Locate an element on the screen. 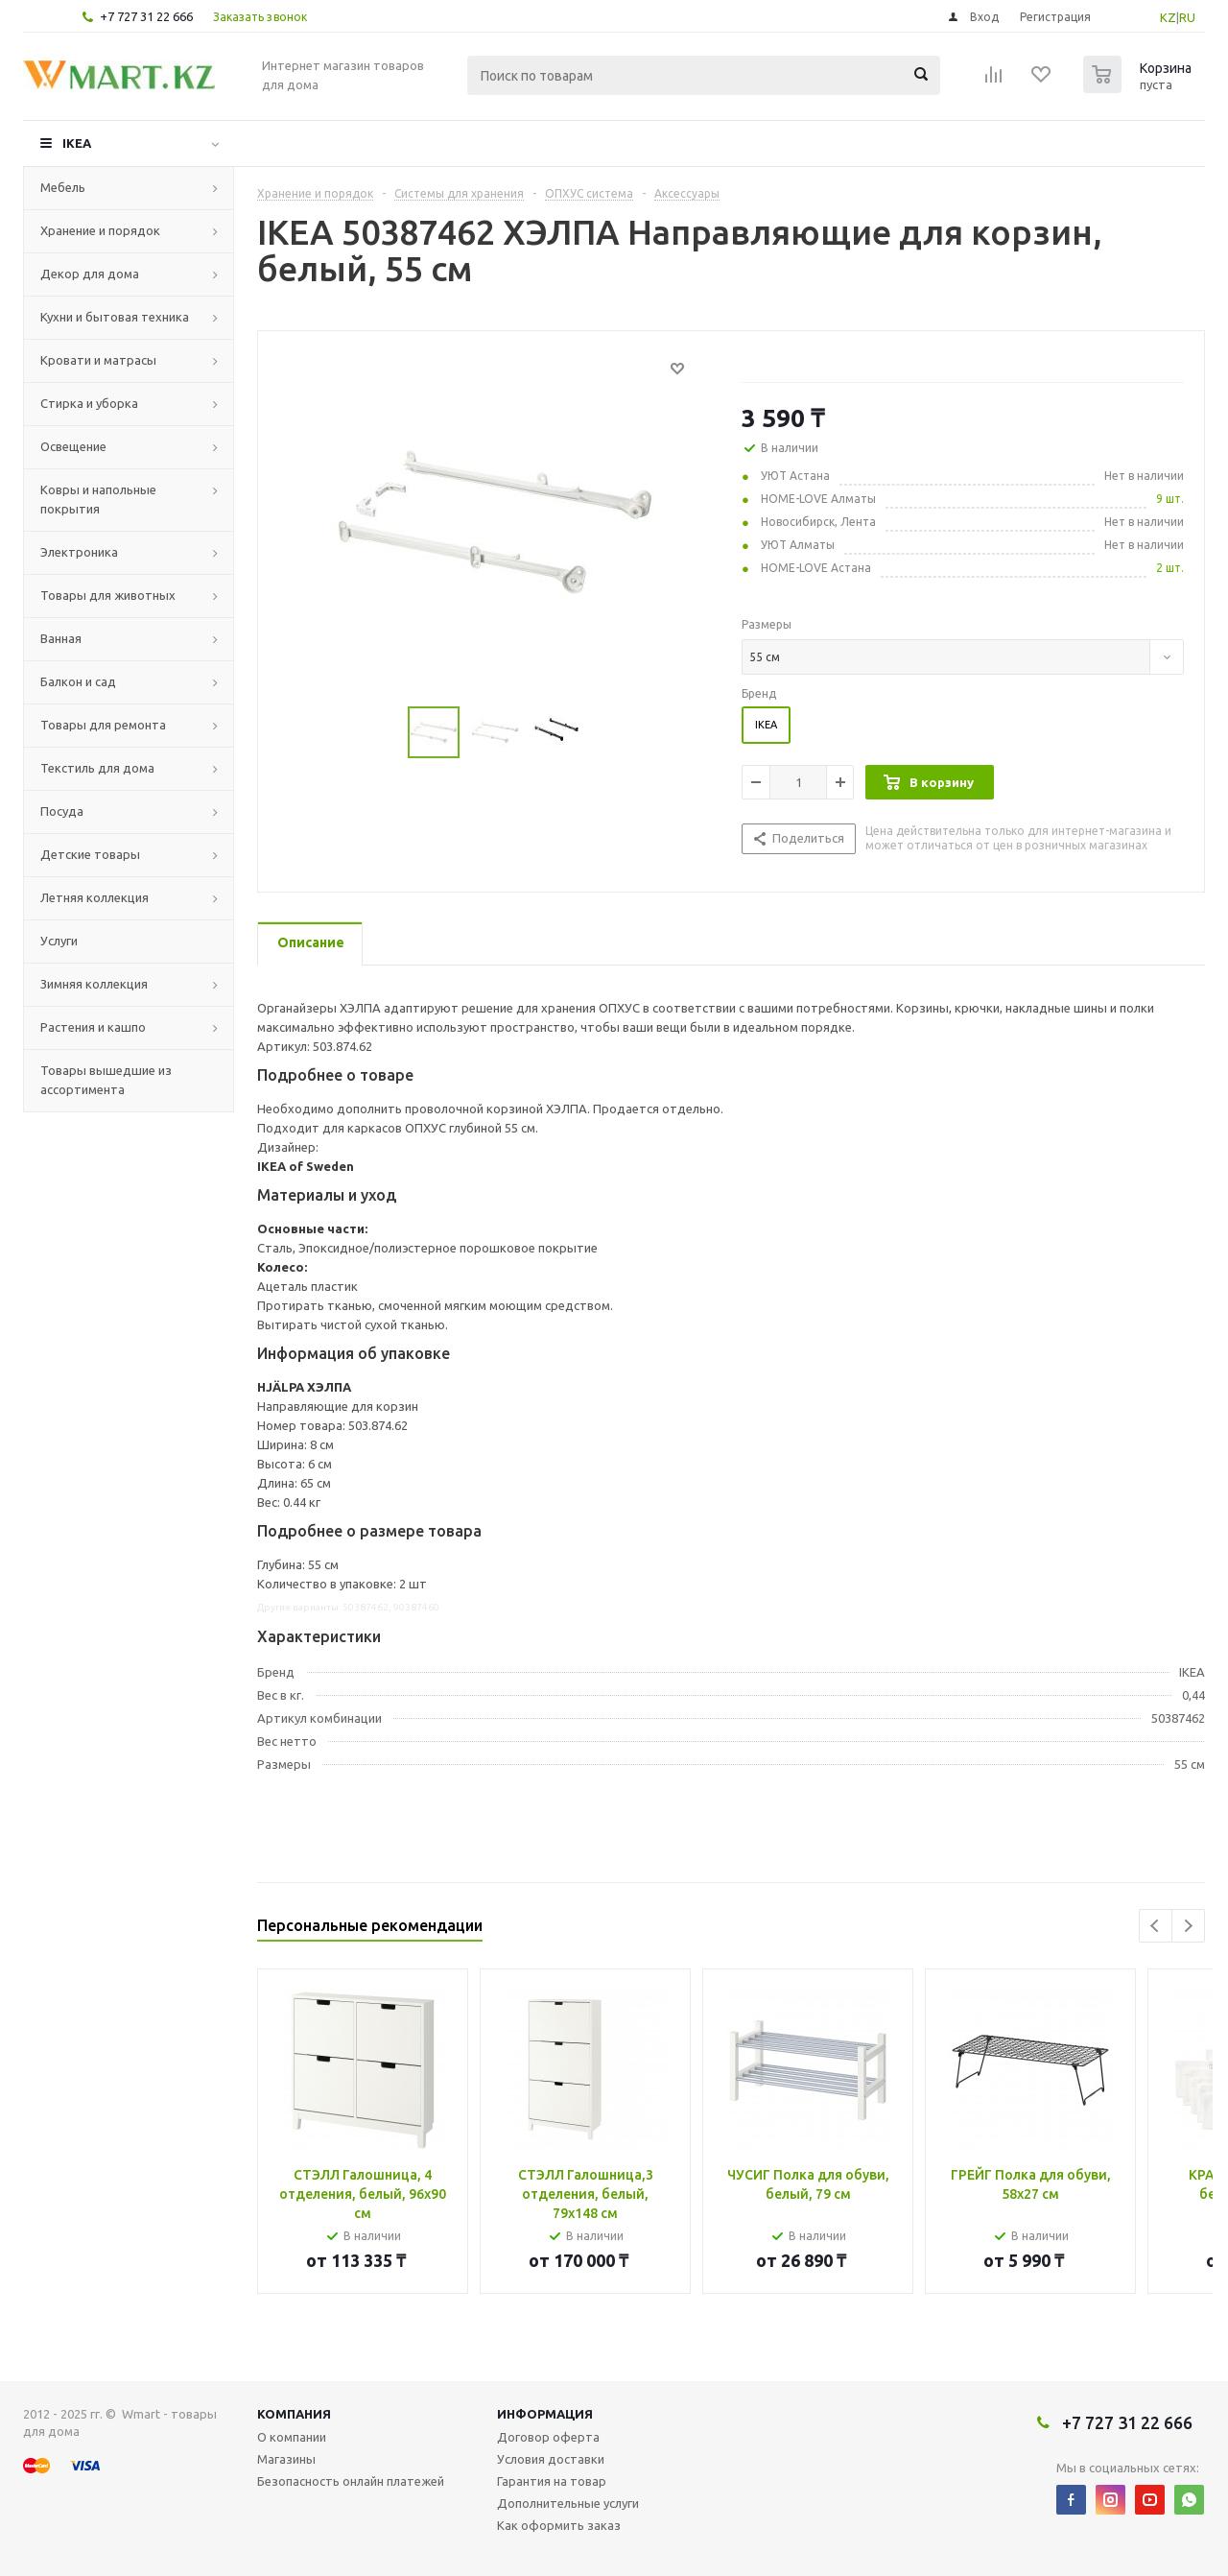  Previous is located at coordinates (1155, 1926).